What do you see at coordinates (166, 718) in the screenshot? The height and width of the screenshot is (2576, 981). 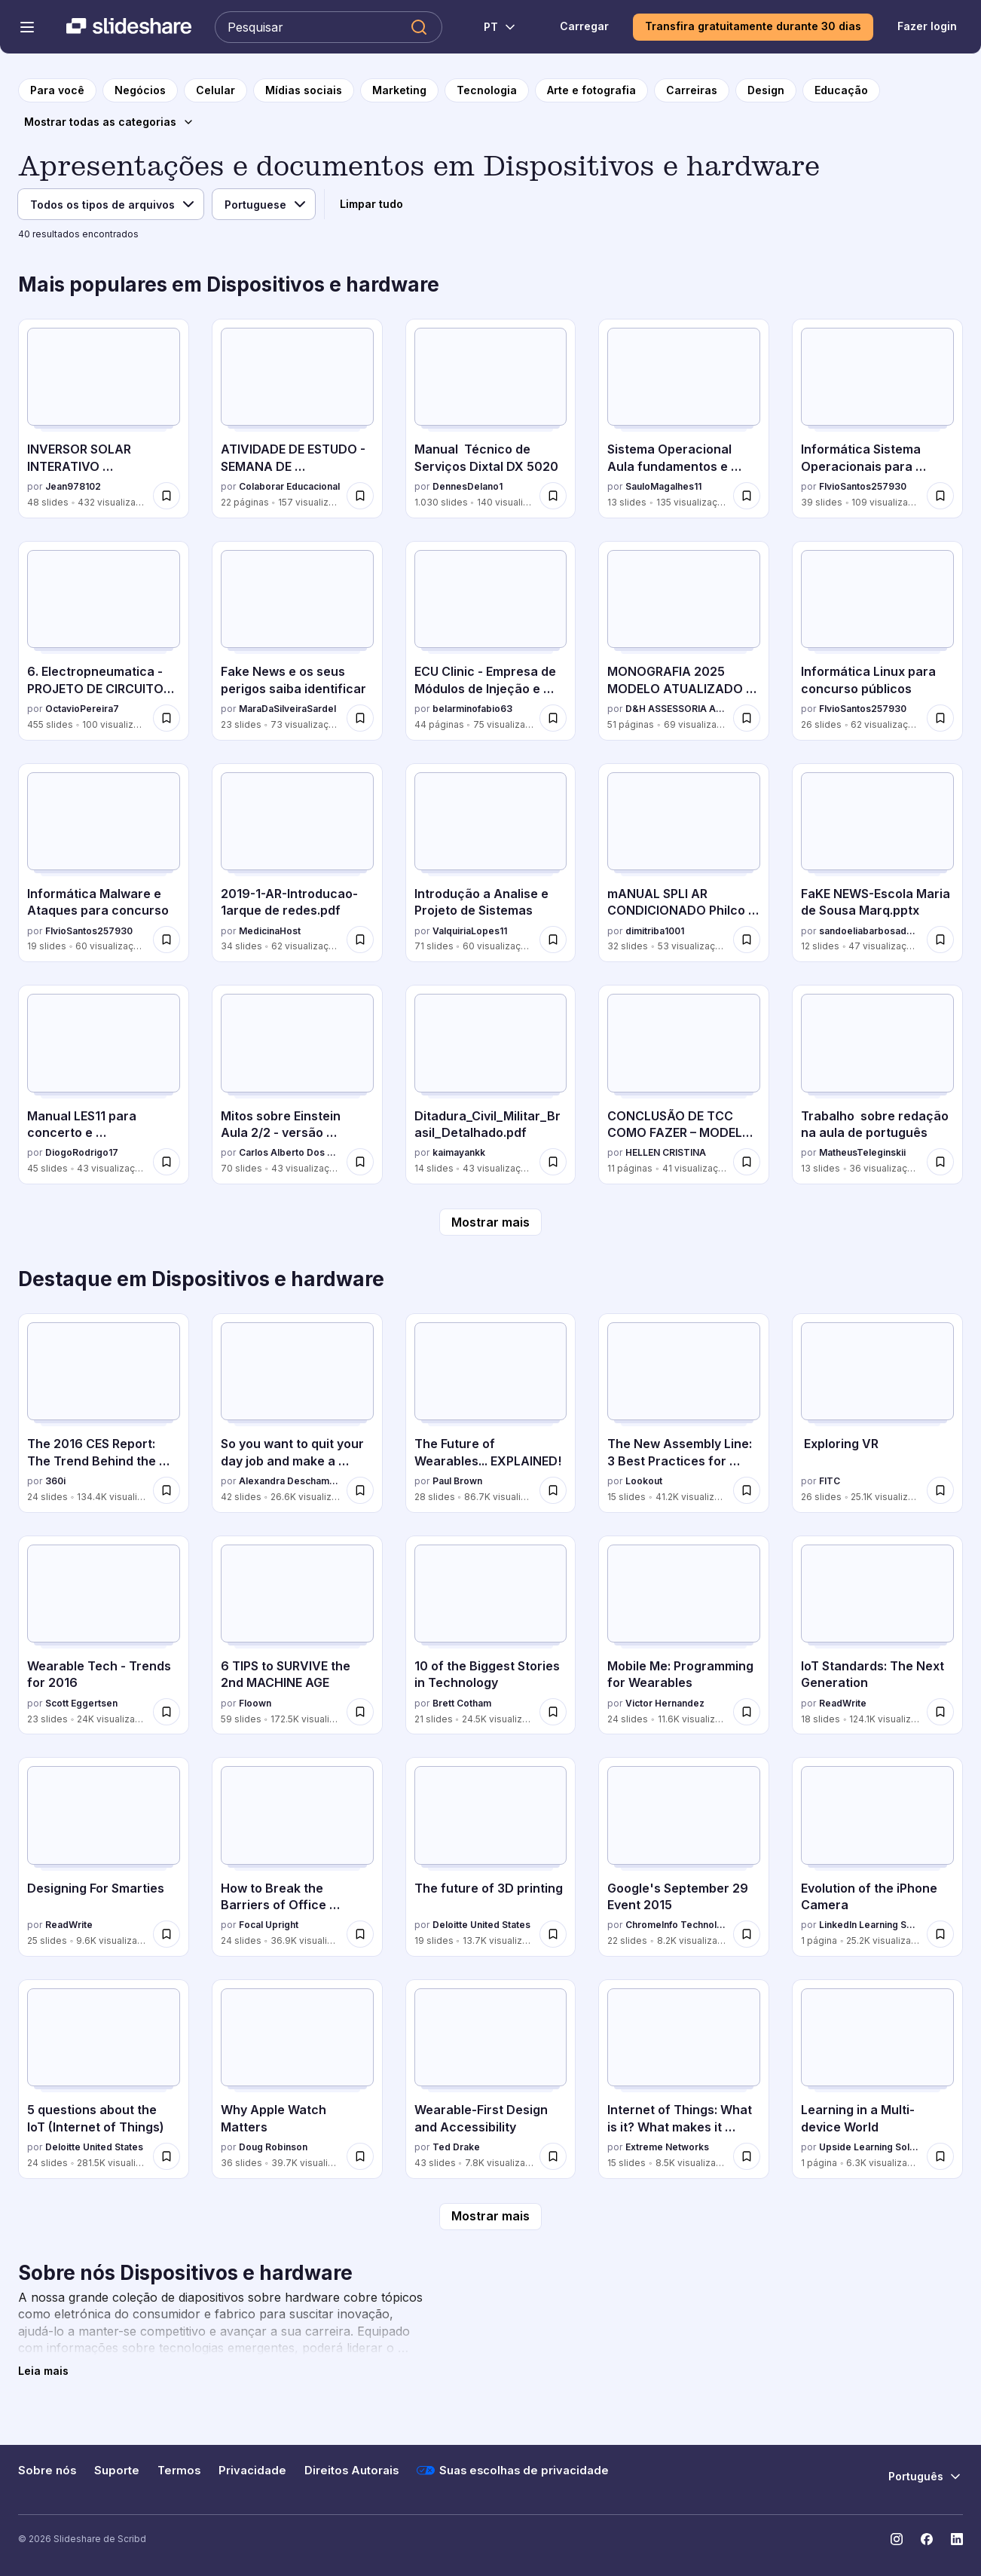 I see `[Salvar 6. Electropneumatica - PROJETO DE CIRCUITOS SEQUENCIAIS.pptx para mais tarde]` at bounding box center [166, 718].